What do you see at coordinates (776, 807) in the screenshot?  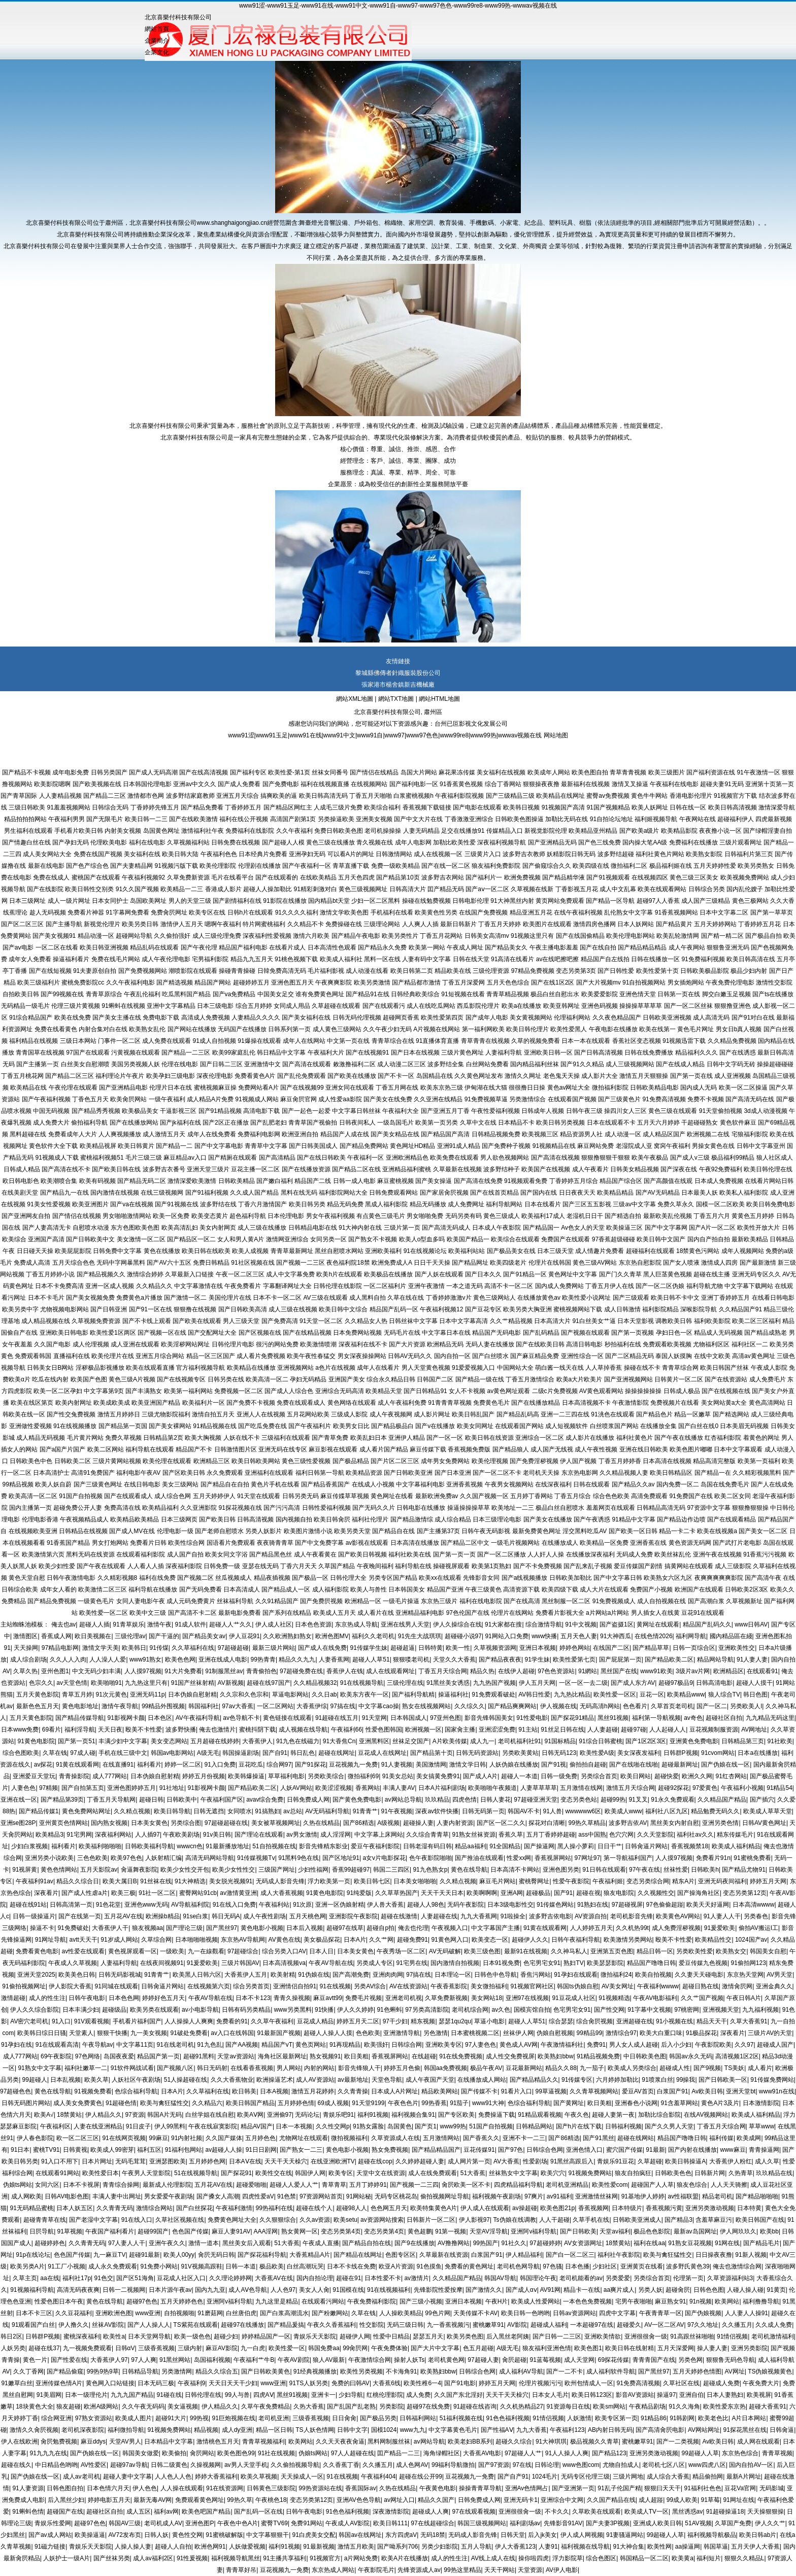 I see `激情深爱导航` at bounding box center [776, 807].